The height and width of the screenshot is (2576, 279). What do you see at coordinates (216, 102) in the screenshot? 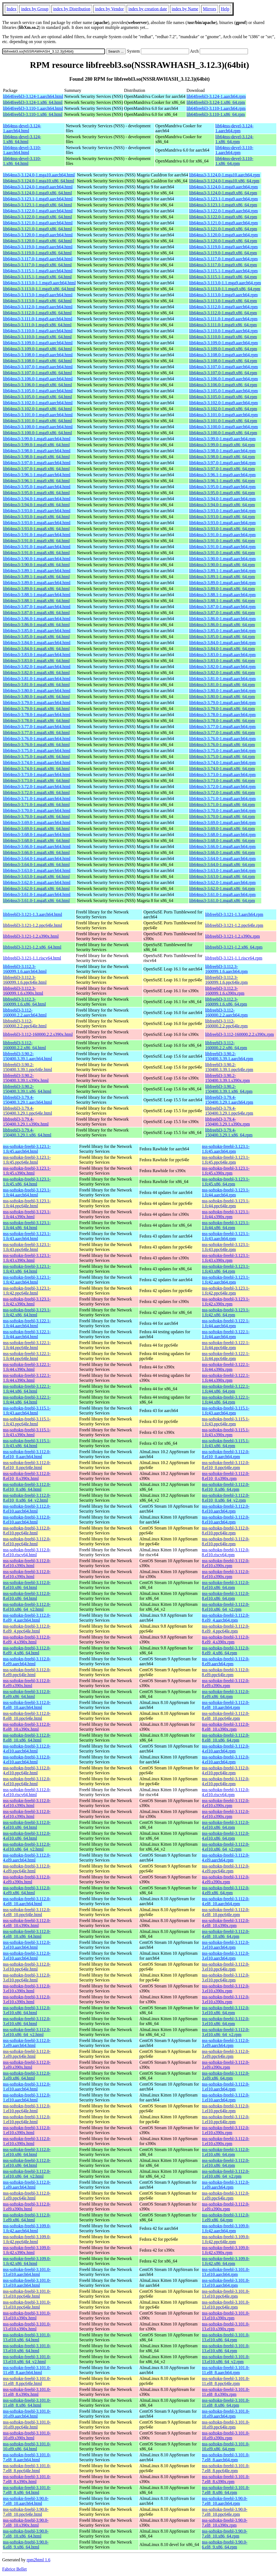
I see `lib64freebl3-3.124-1.x86_64.rpm` at bounding box center [216, 102].